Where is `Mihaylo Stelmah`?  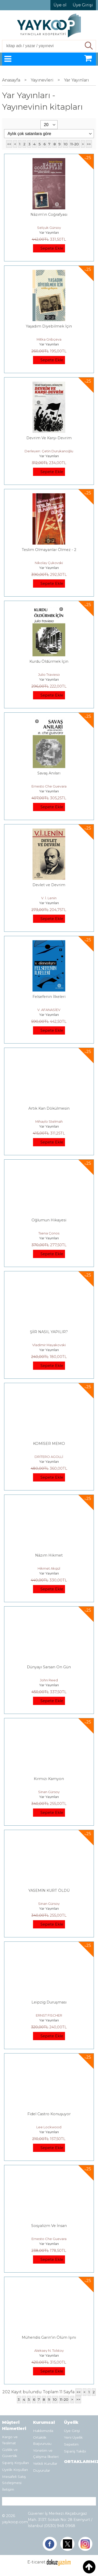
Mihaylo Stelmah is located at coordinates (49, 1121).